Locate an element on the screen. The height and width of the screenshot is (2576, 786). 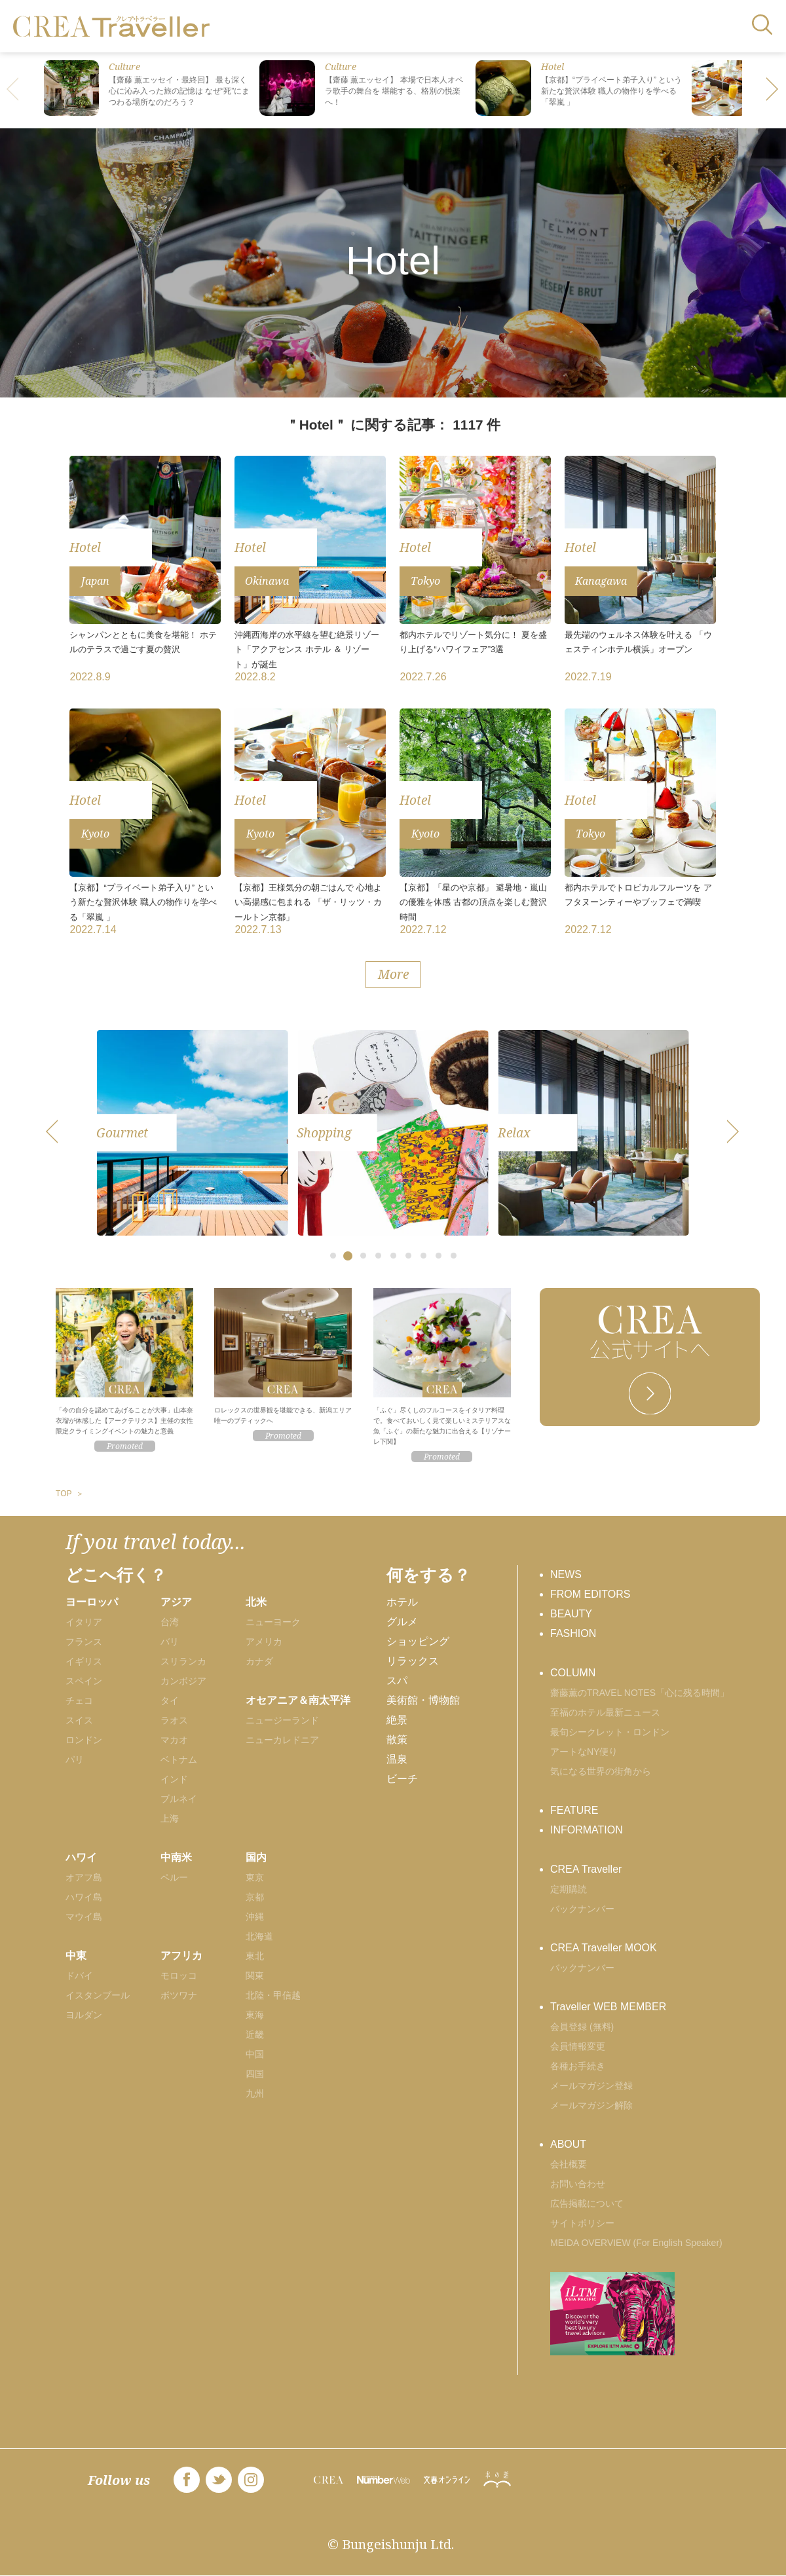
沖縄 is located at coordinates (255, 1916).